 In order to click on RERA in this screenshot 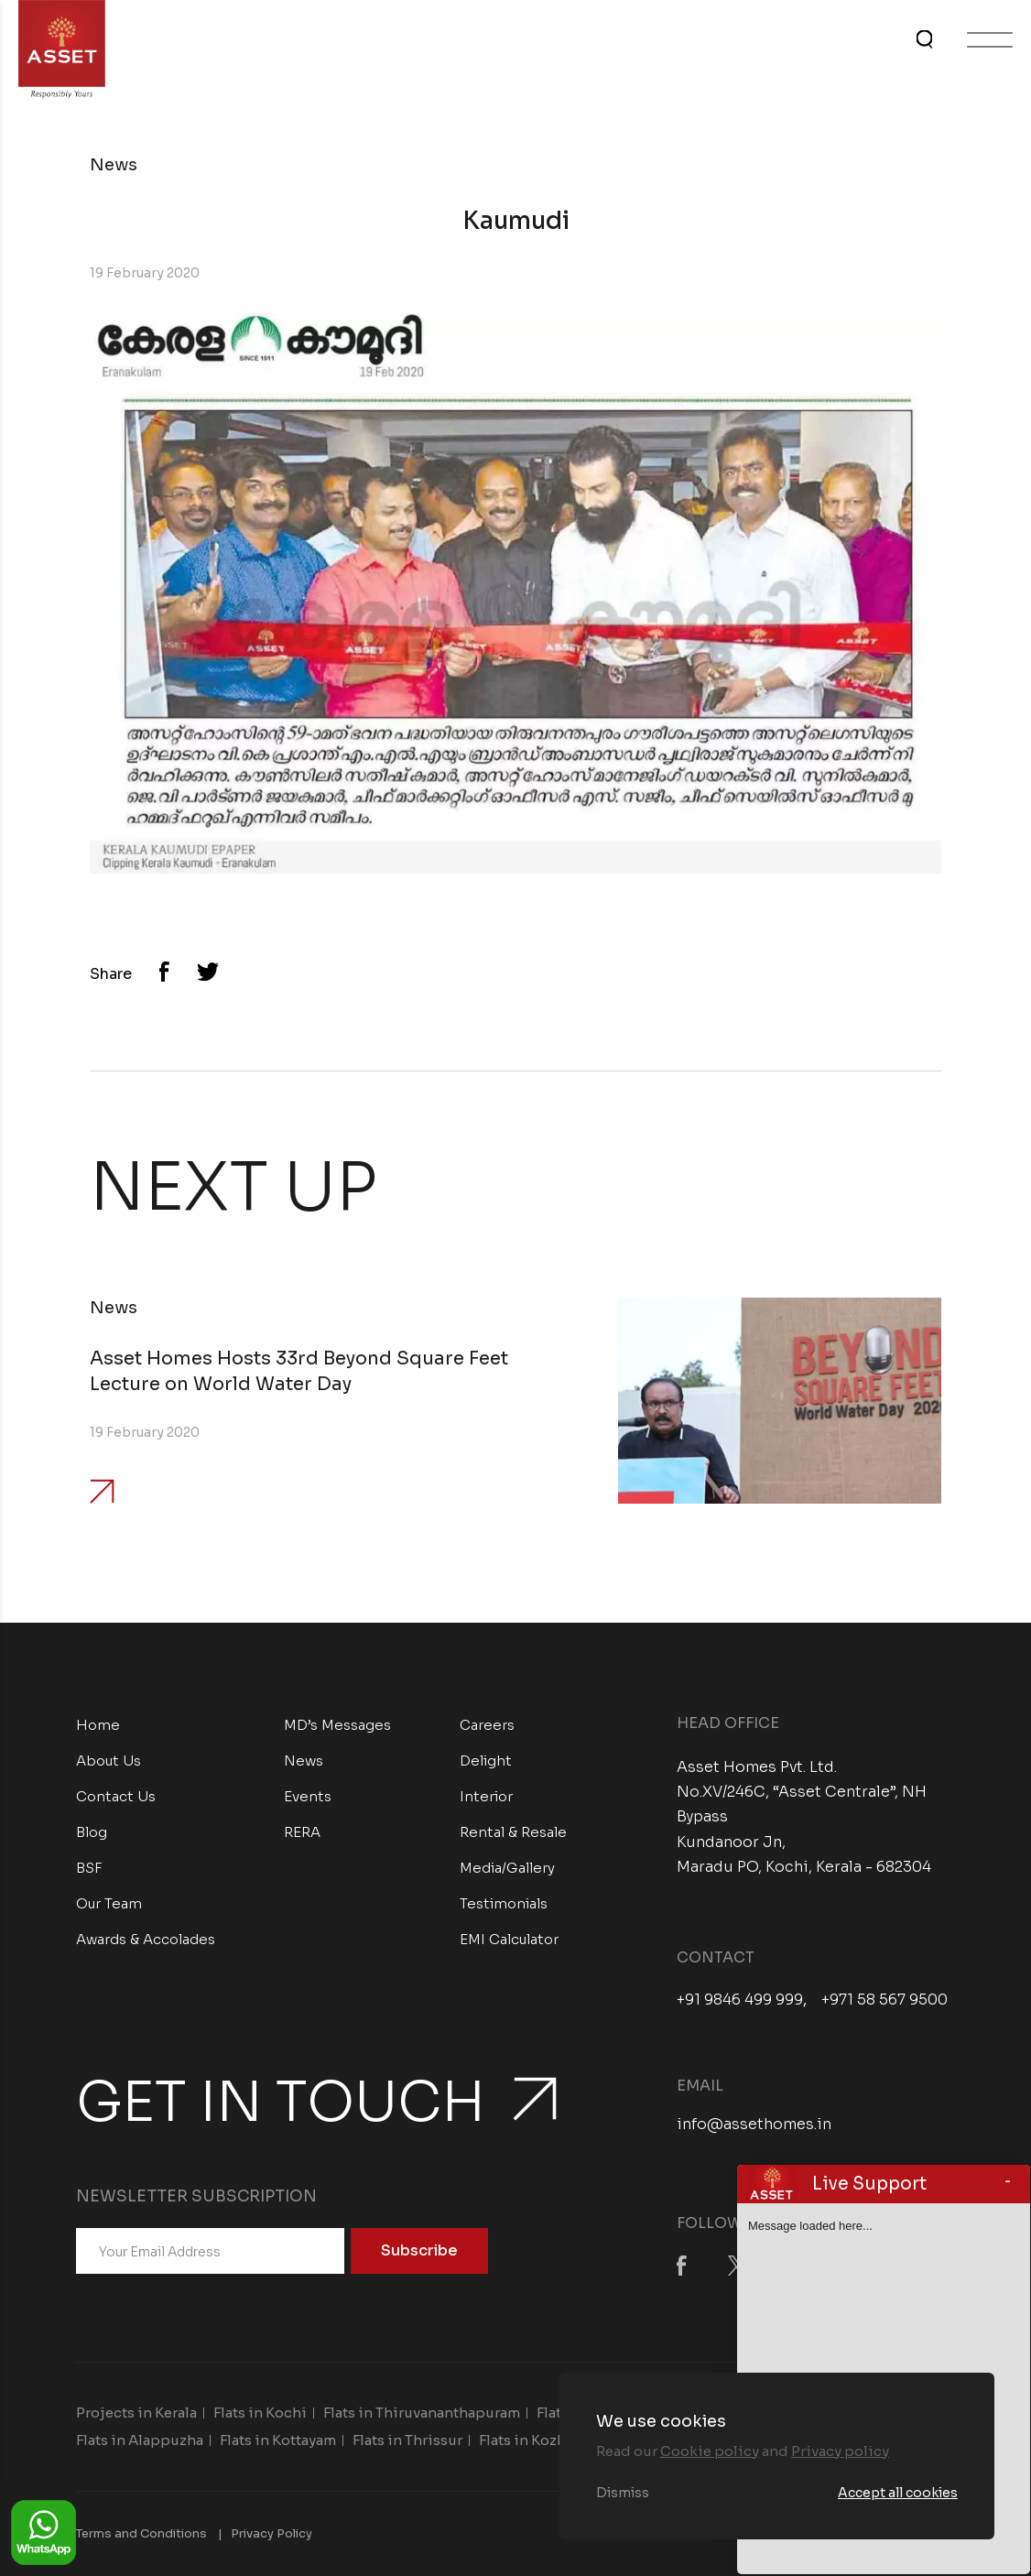, I will do `click(302, 1832)`.